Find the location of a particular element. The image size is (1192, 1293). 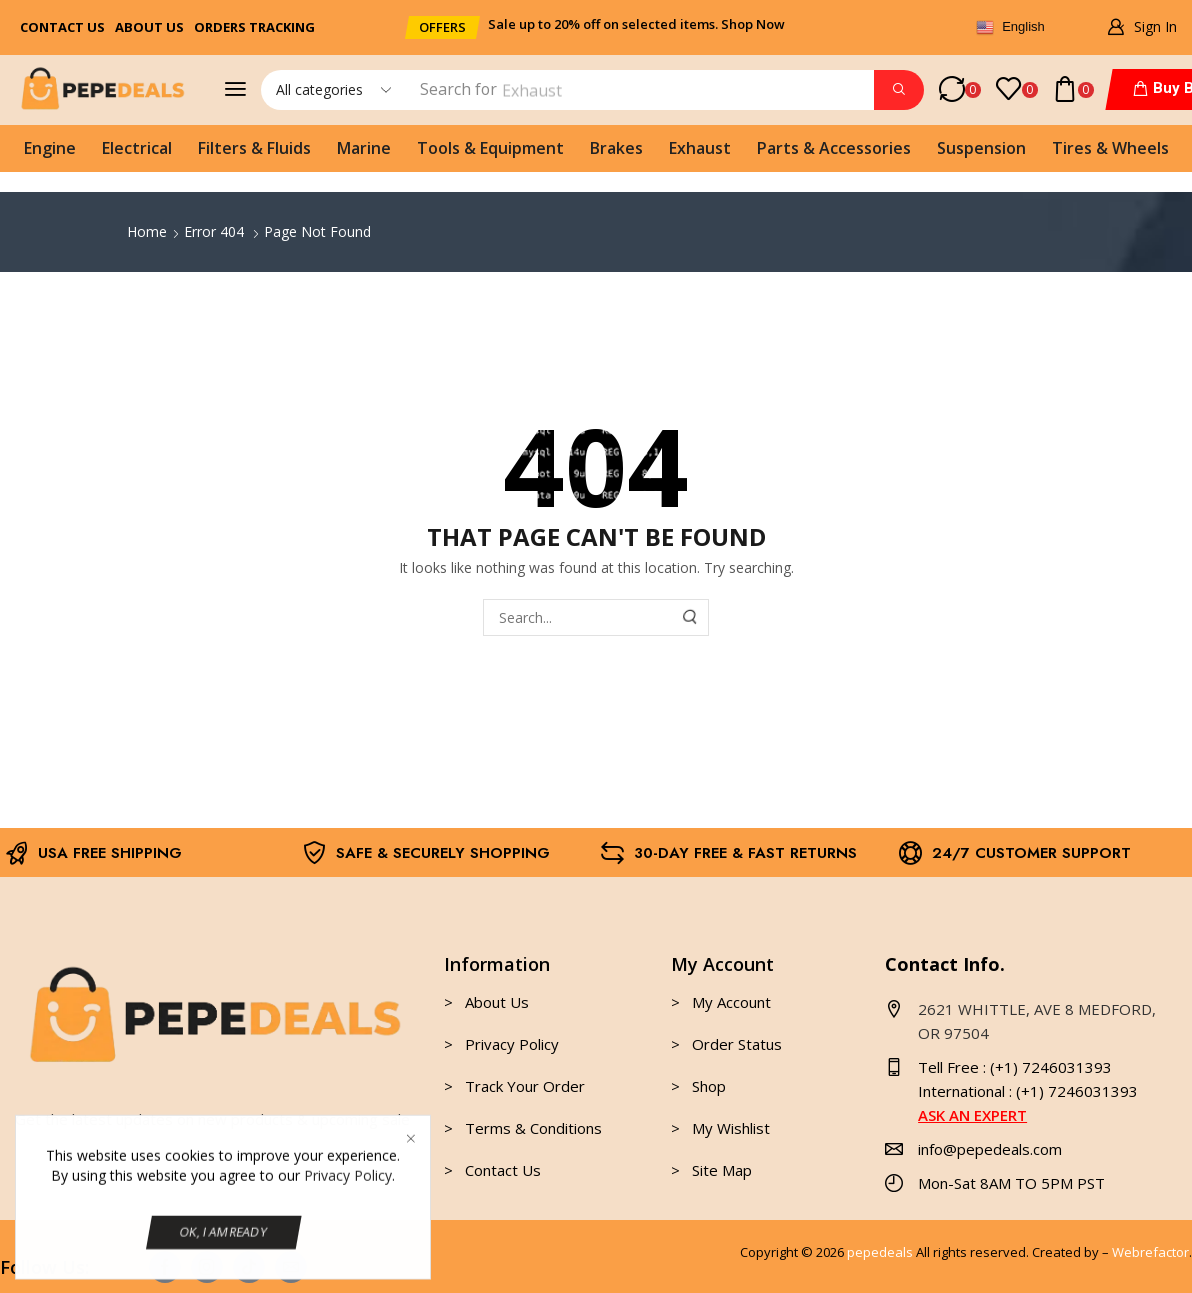

English is located at coordinates (1010, 28).